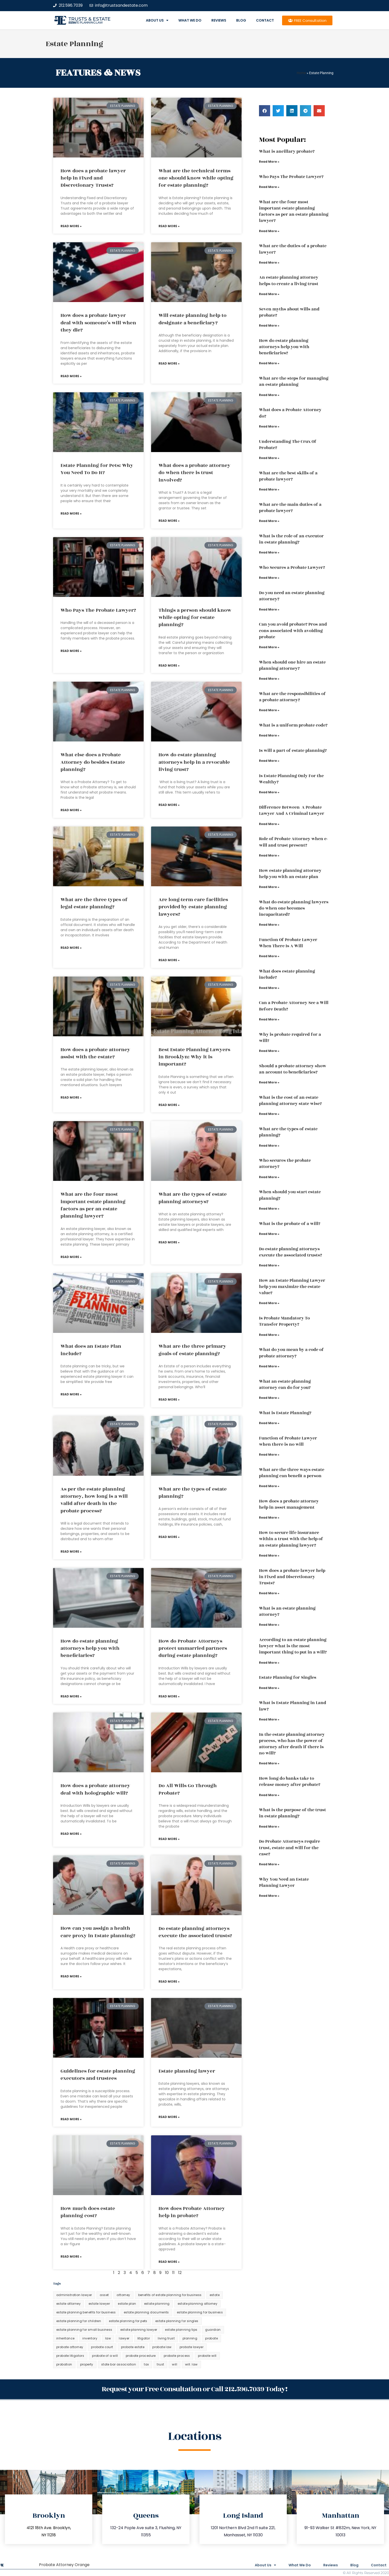 Image resolution: width=389 pixels, height=2576 pixels. What do you see at coordinates (293, 725) in the screenshot?
I see `What is a uniform probate code?` at bounding box center [293, 725].